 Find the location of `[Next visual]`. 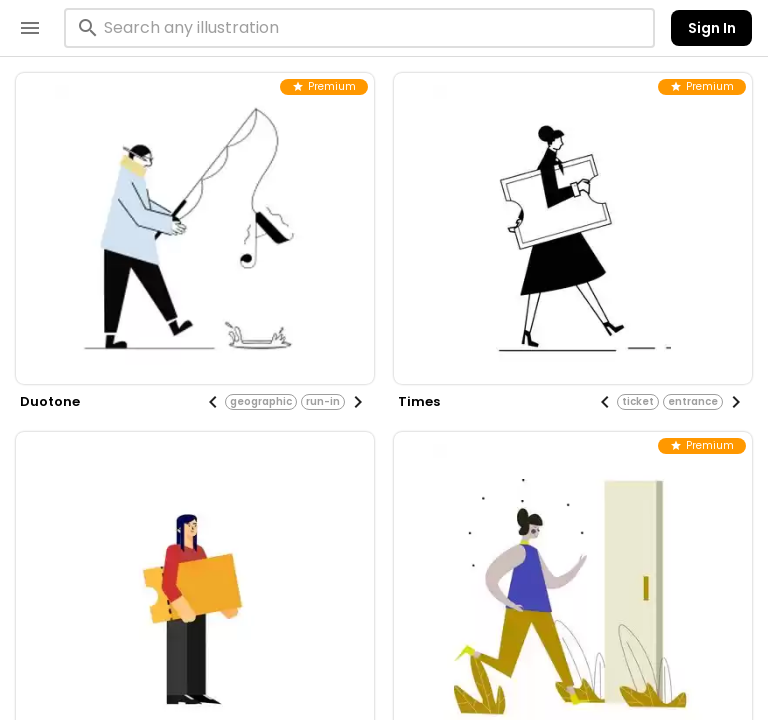

[Next visual] is located at coordinates (358, 402).